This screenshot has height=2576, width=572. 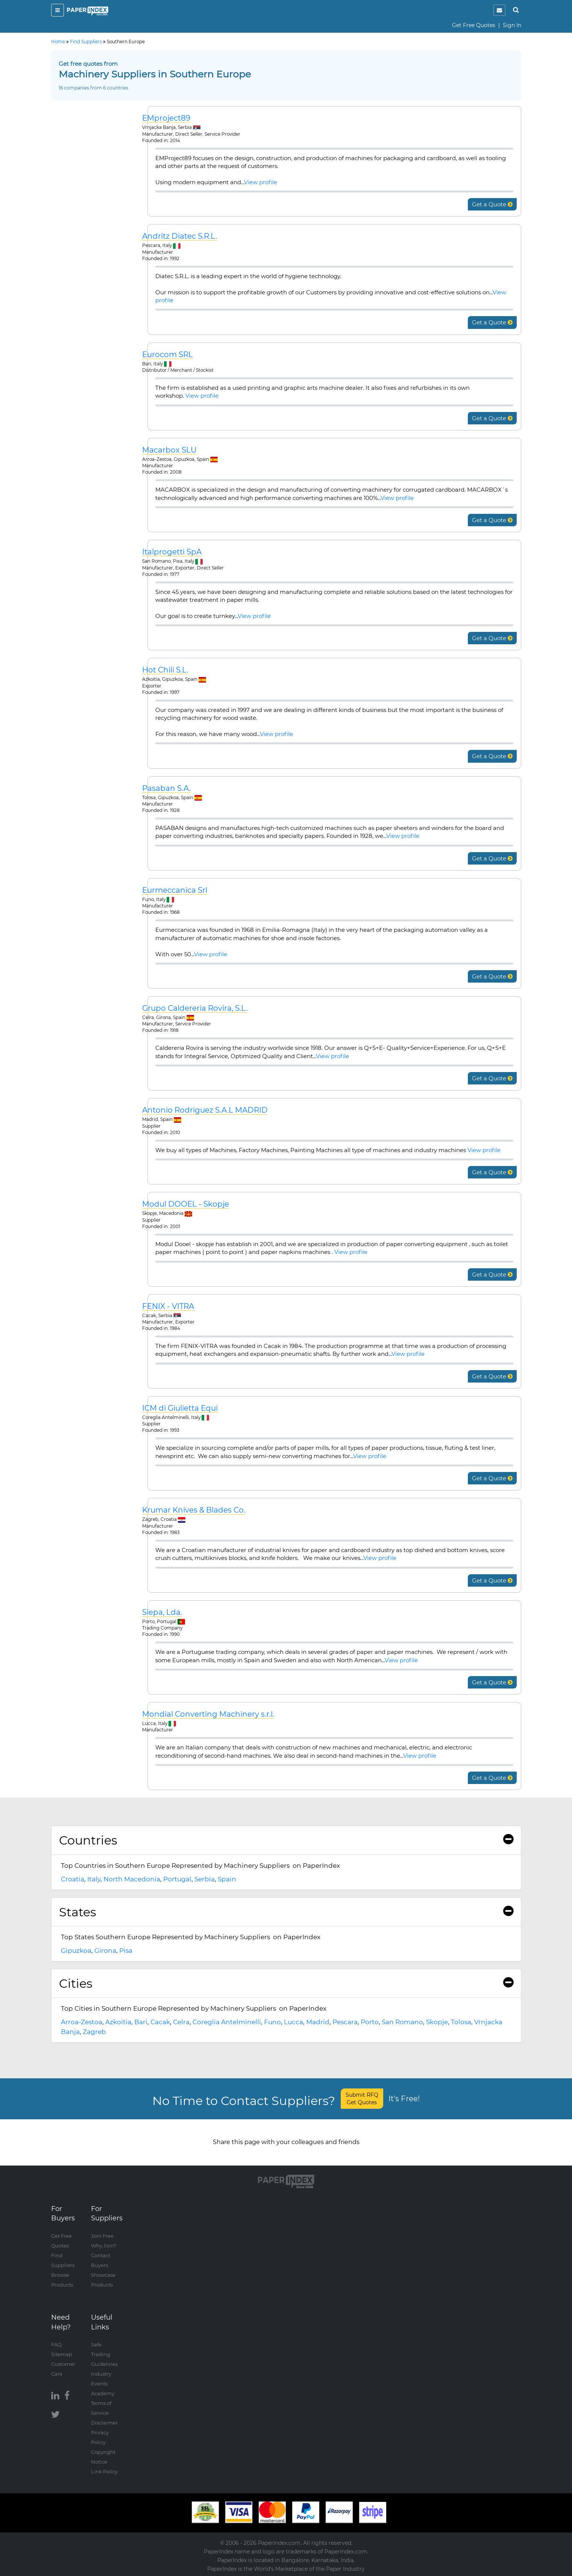 I want to click on Andritz Diatec S.R.L., so click(x=179, y=236).